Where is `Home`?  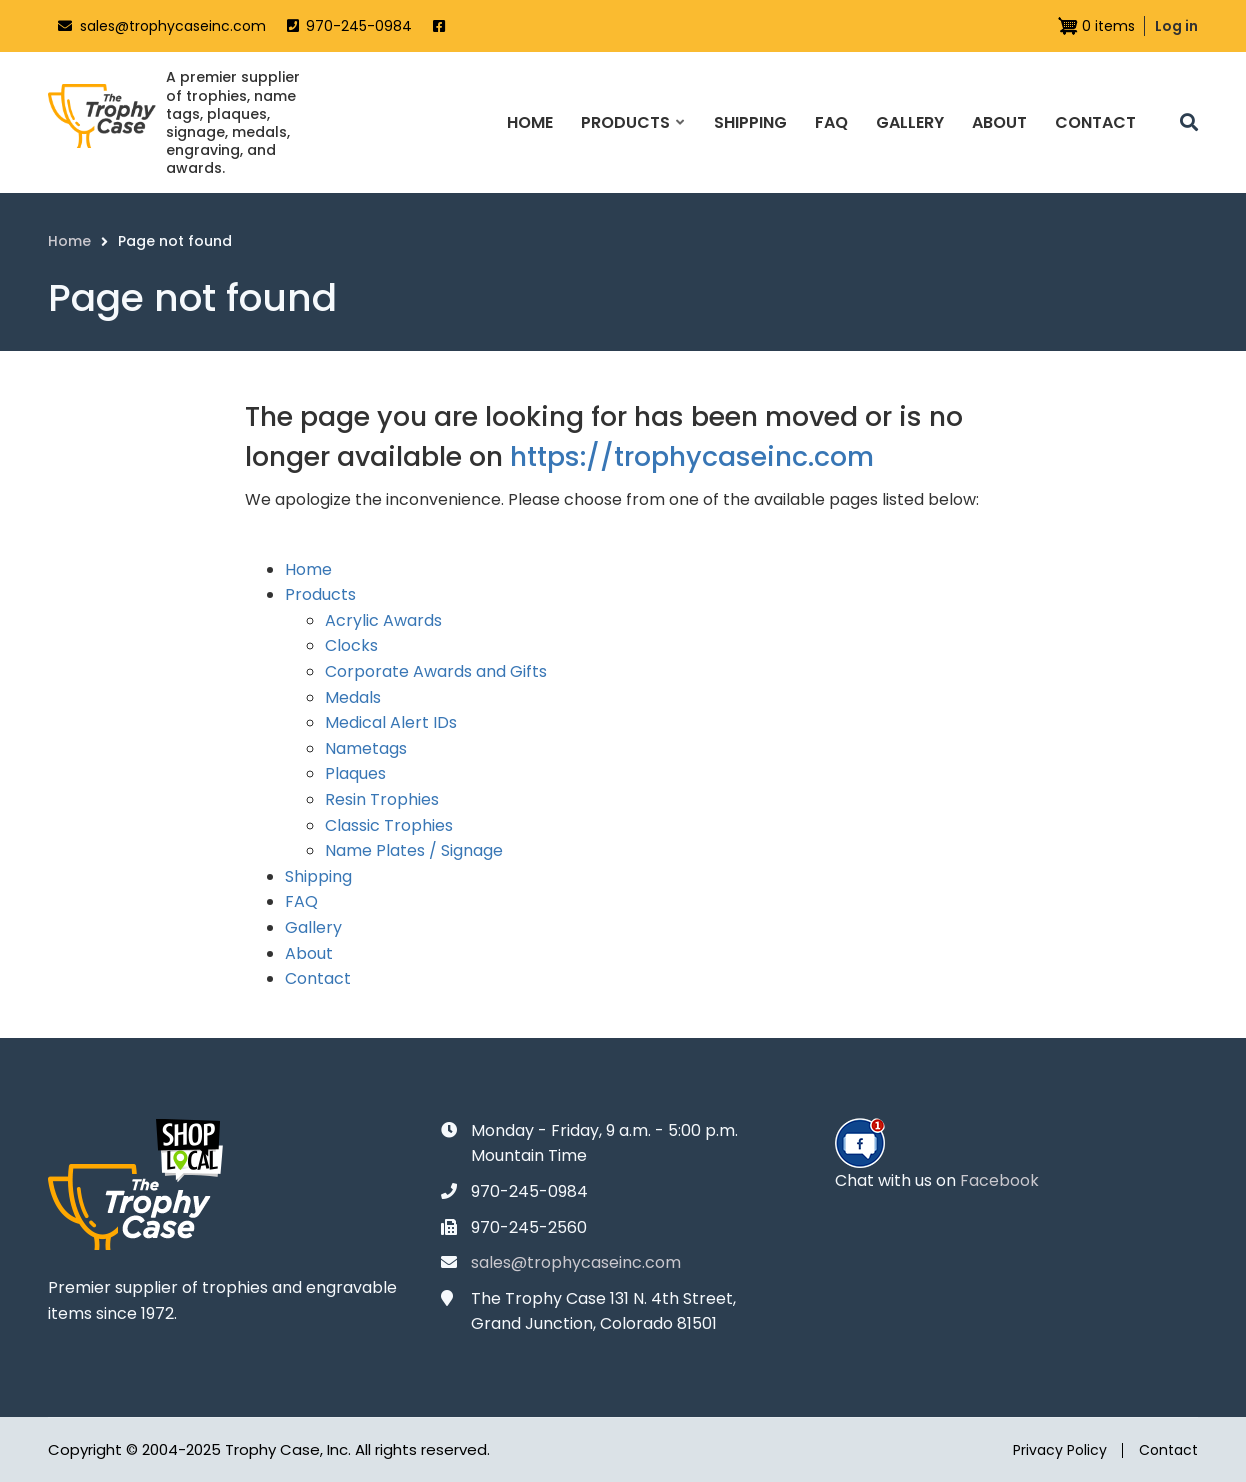 Home is located at coordinates (308, 569).